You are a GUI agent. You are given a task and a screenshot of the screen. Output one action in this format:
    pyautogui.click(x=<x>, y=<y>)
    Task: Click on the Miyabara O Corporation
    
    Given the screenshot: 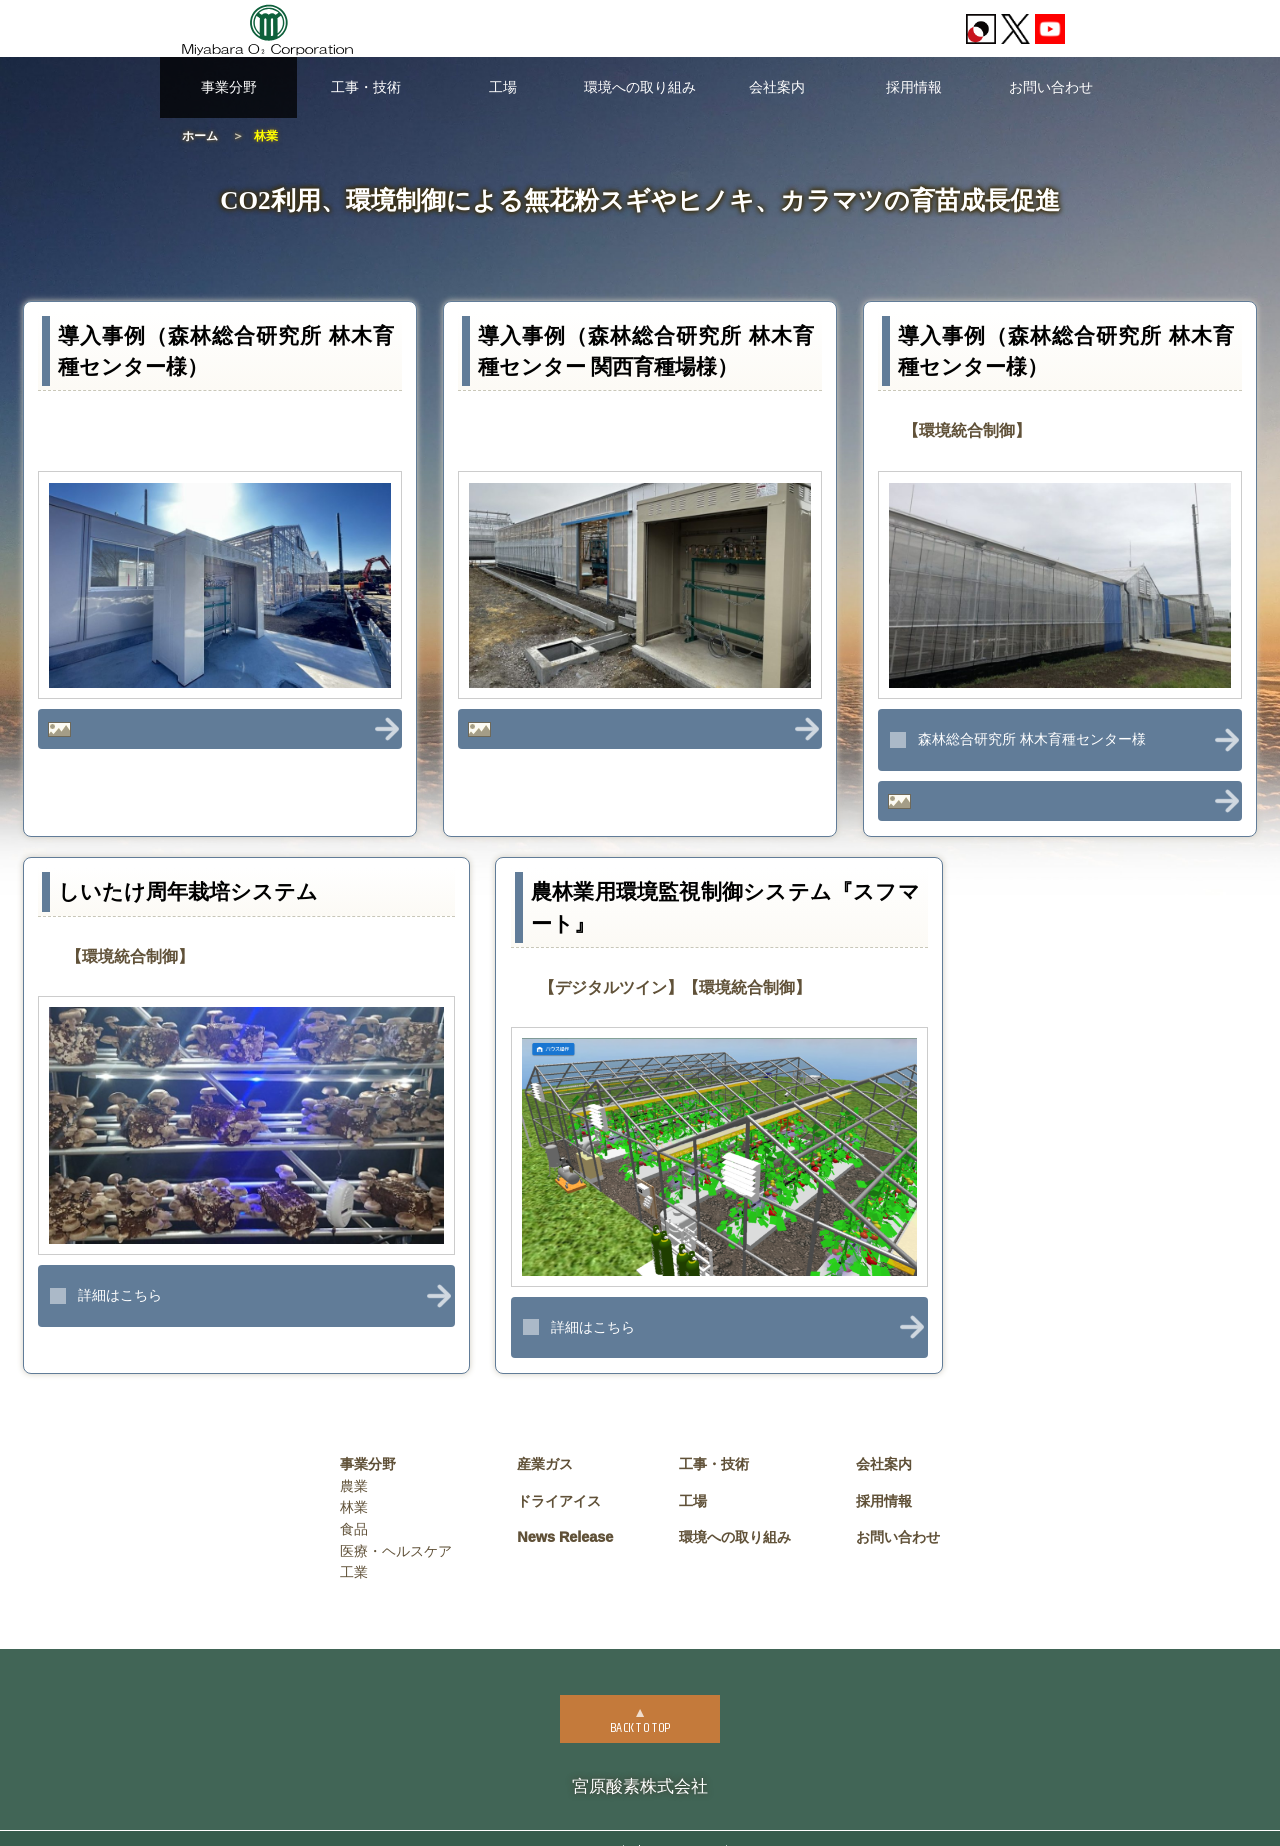 What is the action you would take?
    pyautogui.click(x=677, y=1825)
    